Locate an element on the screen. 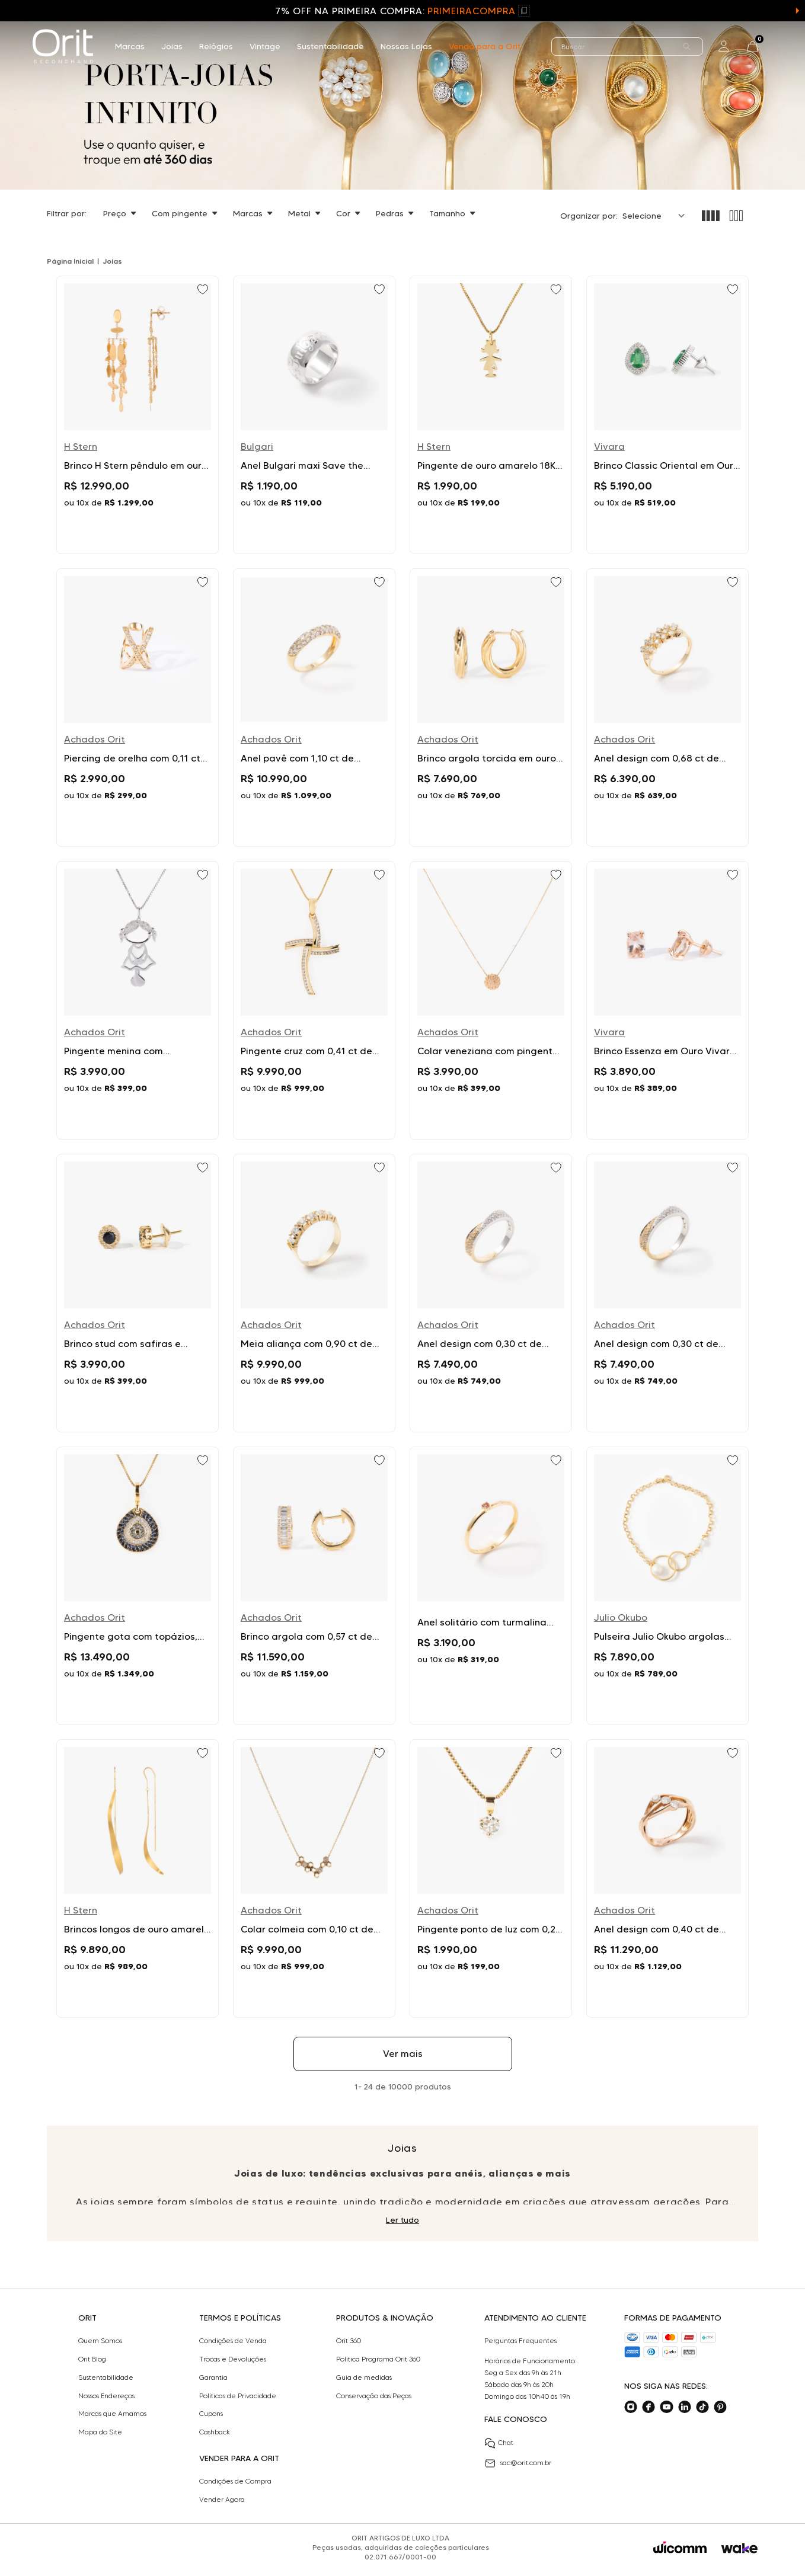 The width and height of the screenshot is (805, 2576). [Acessar o site da Wake] is located at coordinates (739, 2548).